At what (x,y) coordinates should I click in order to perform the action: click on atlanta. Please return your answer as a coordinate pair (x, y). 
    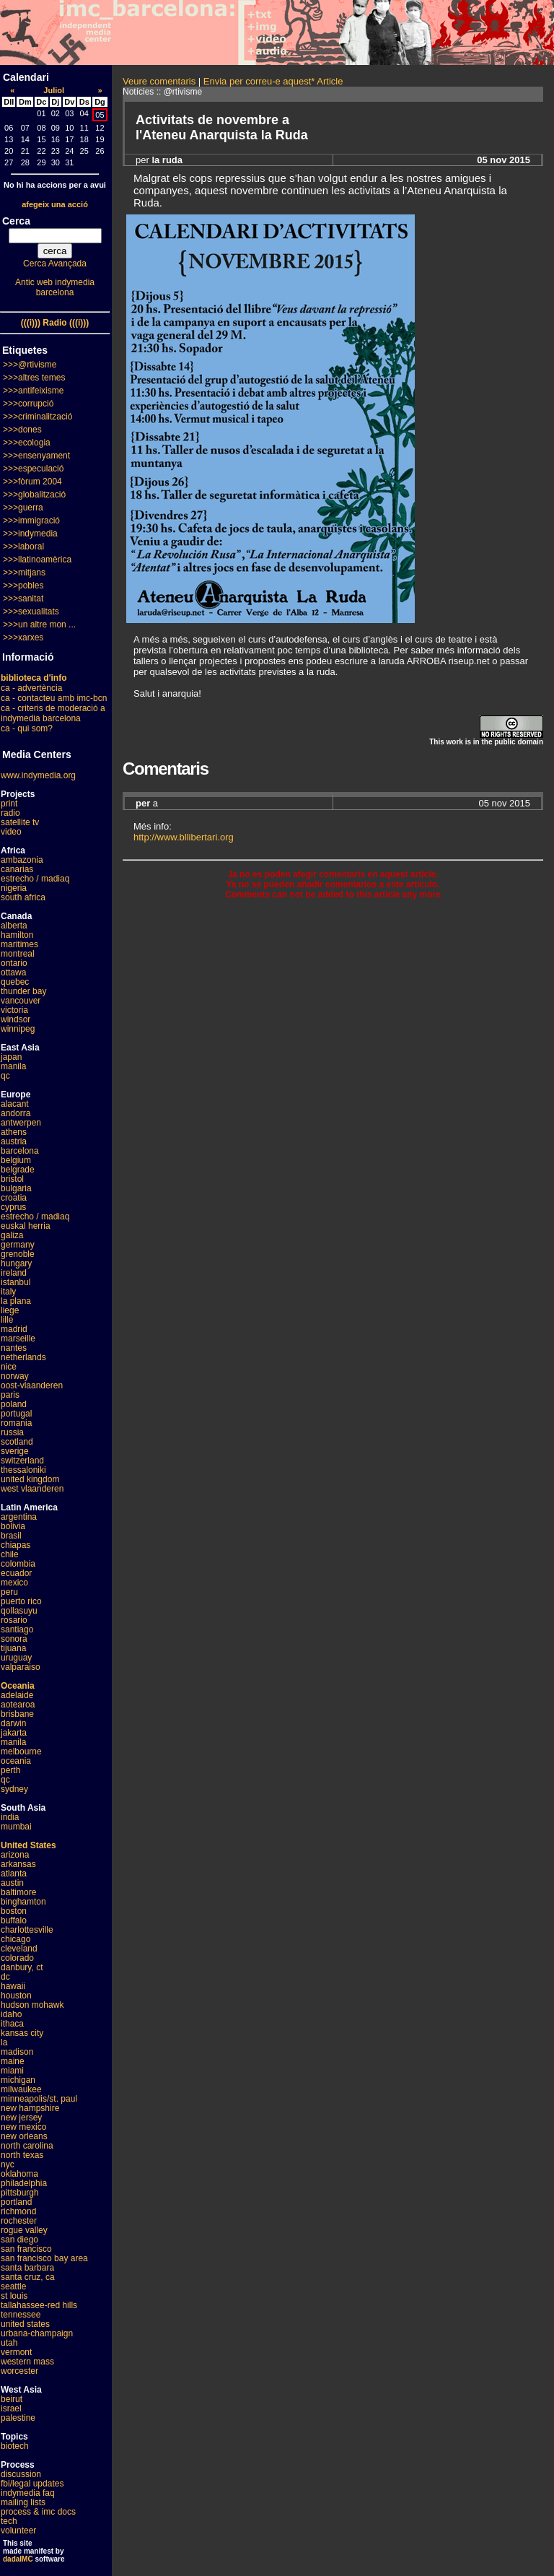
    Looking at the image, I should click on (14, 1873).